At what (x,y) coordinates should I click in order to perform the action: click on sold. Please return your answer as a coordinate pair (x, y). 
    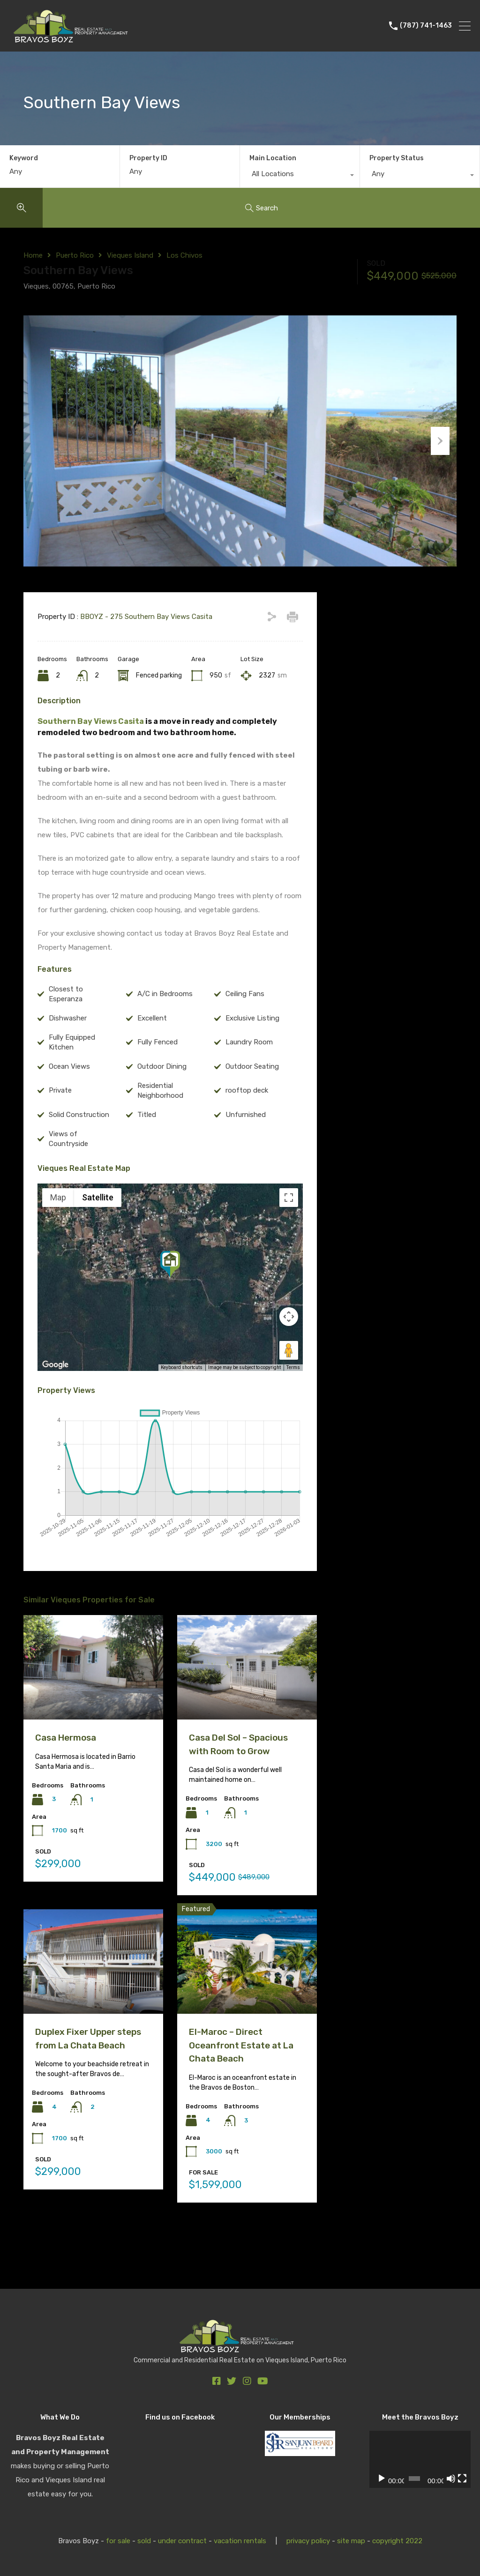
    Looking at the image, I should click on (144, 2541).